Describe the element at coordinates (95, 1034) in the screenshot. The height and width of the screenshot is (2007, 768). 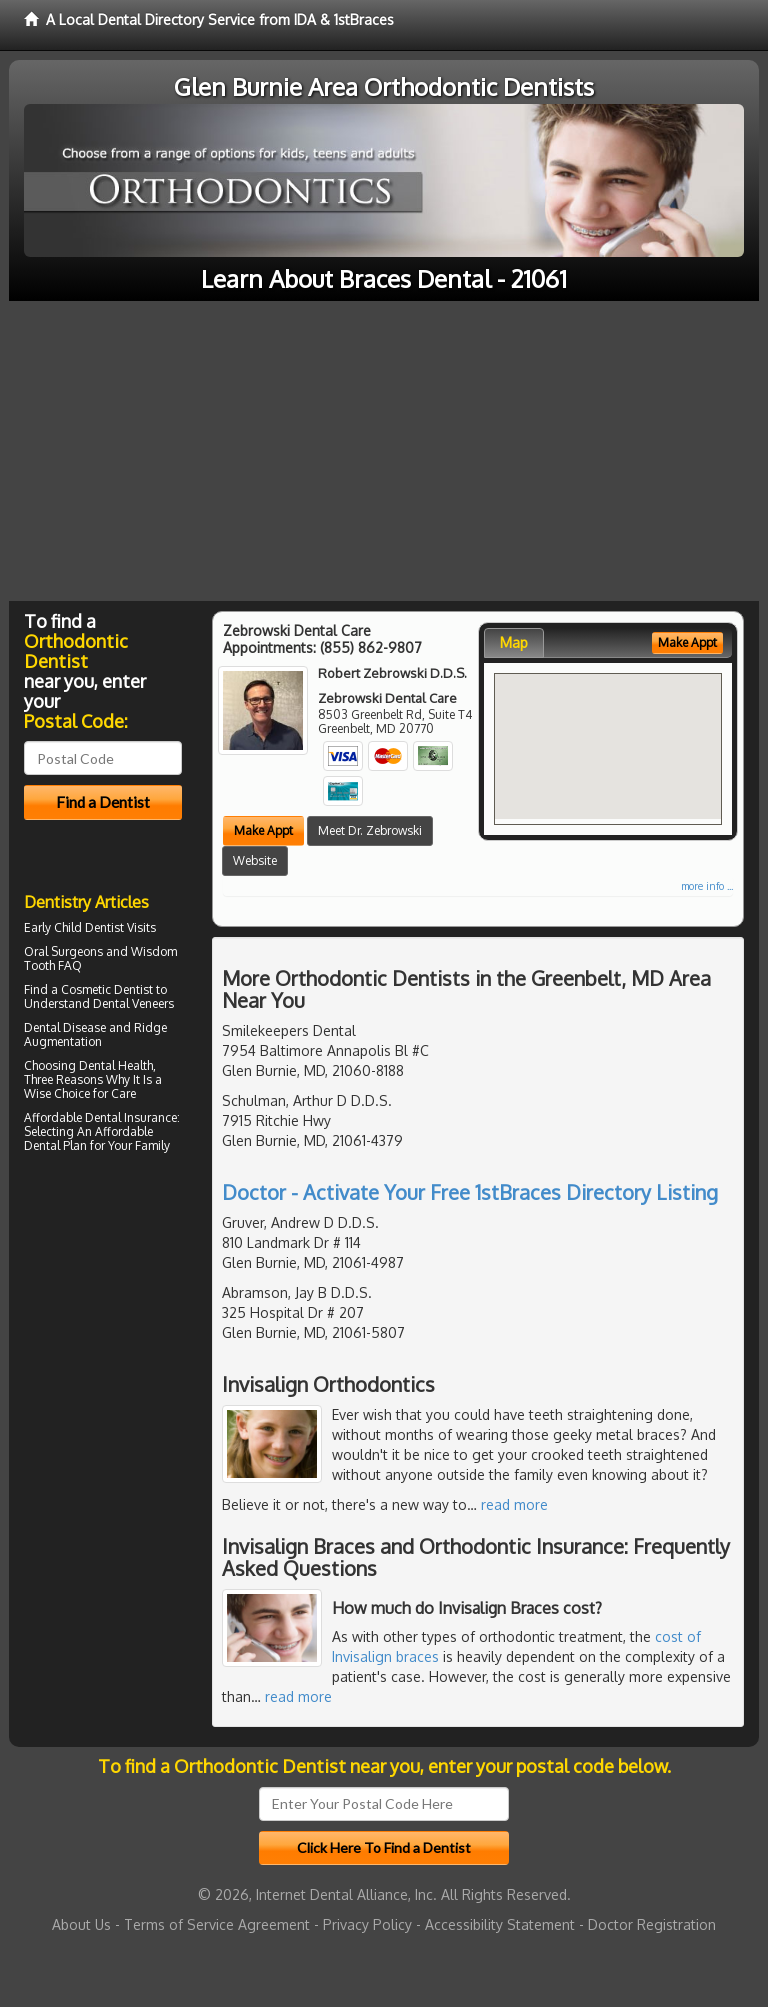
I see `Ridge Augmentation` at that location.